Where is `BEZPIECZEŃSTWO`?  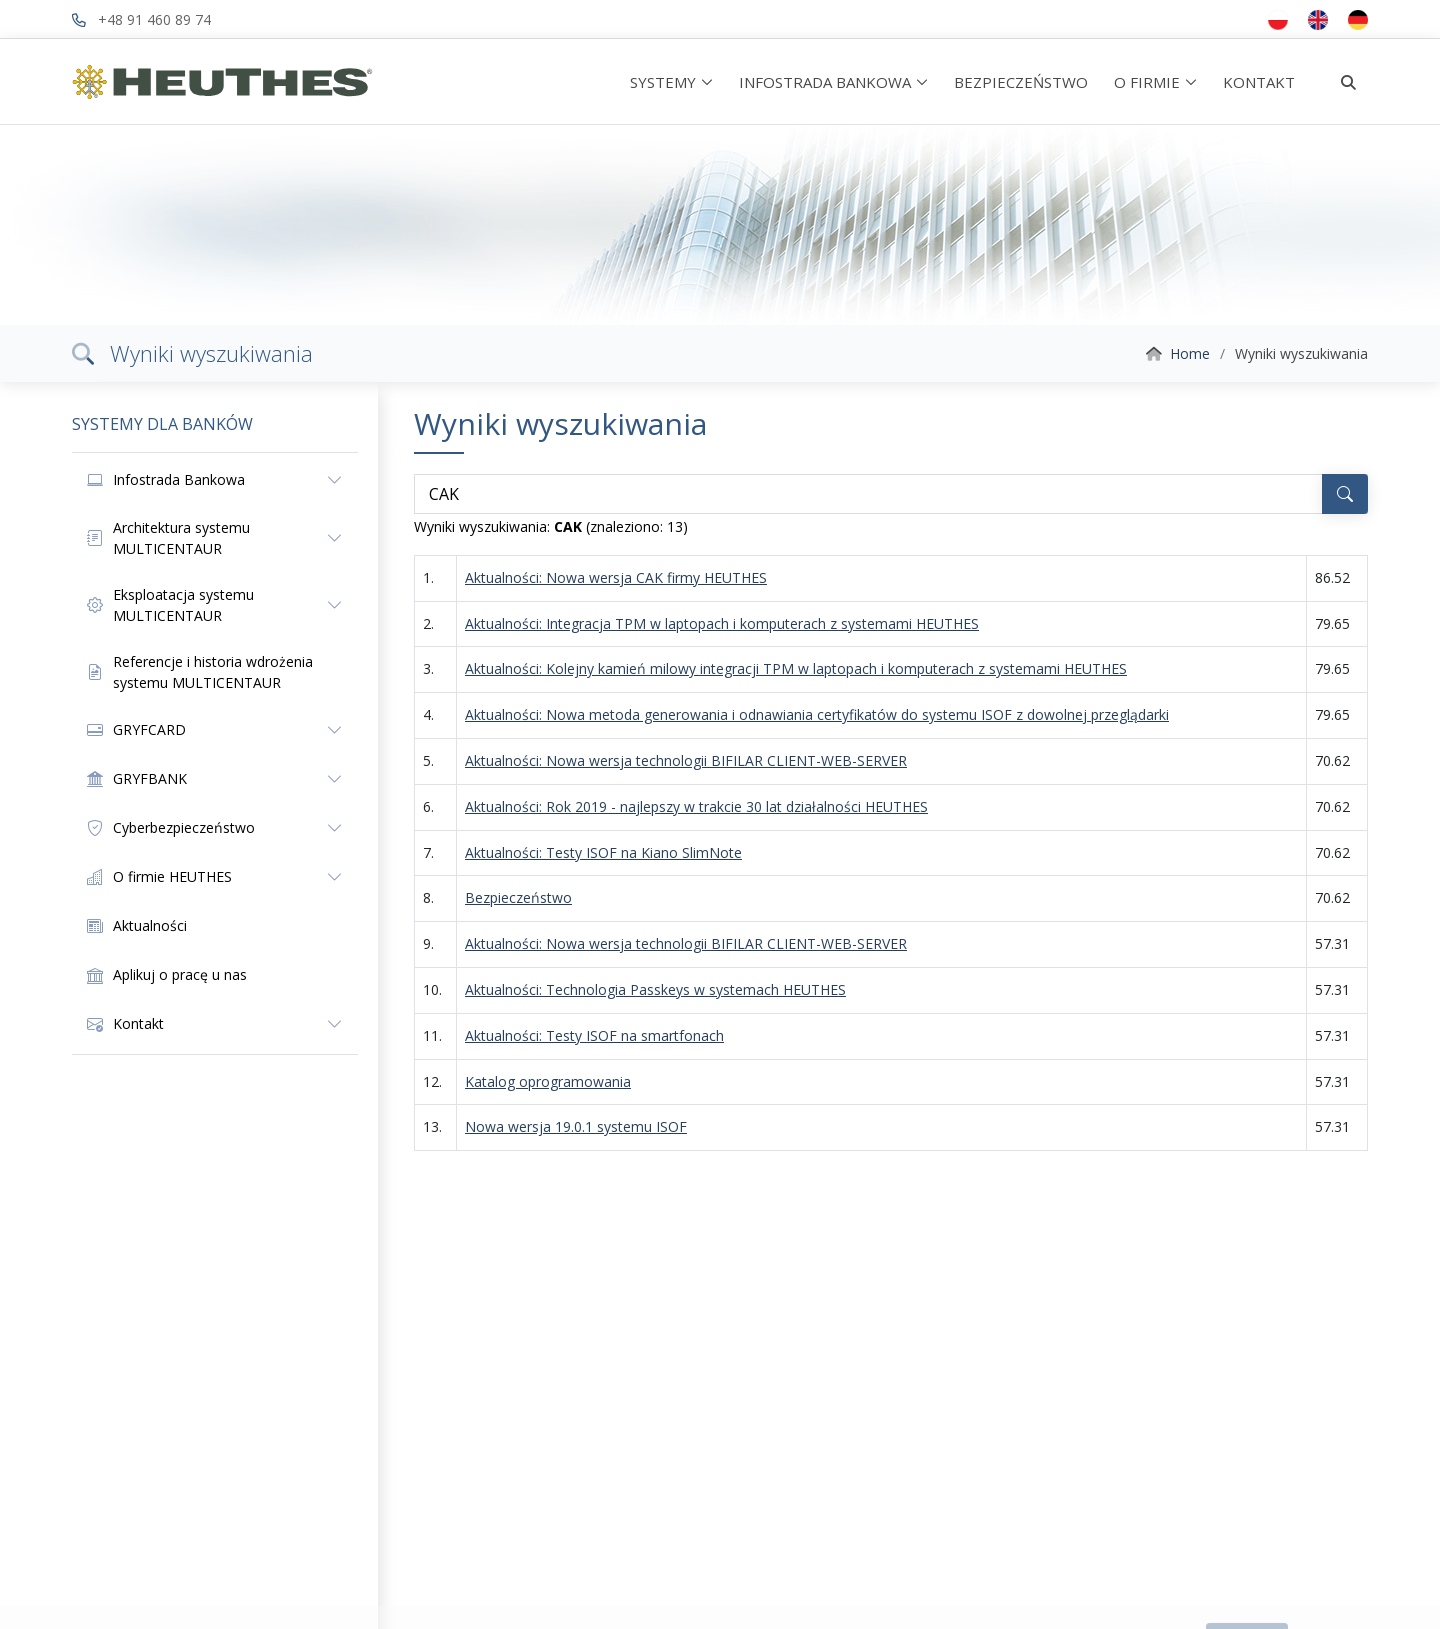
BEZPIECZEŃSTWO is located at coordinates (1021, 82).